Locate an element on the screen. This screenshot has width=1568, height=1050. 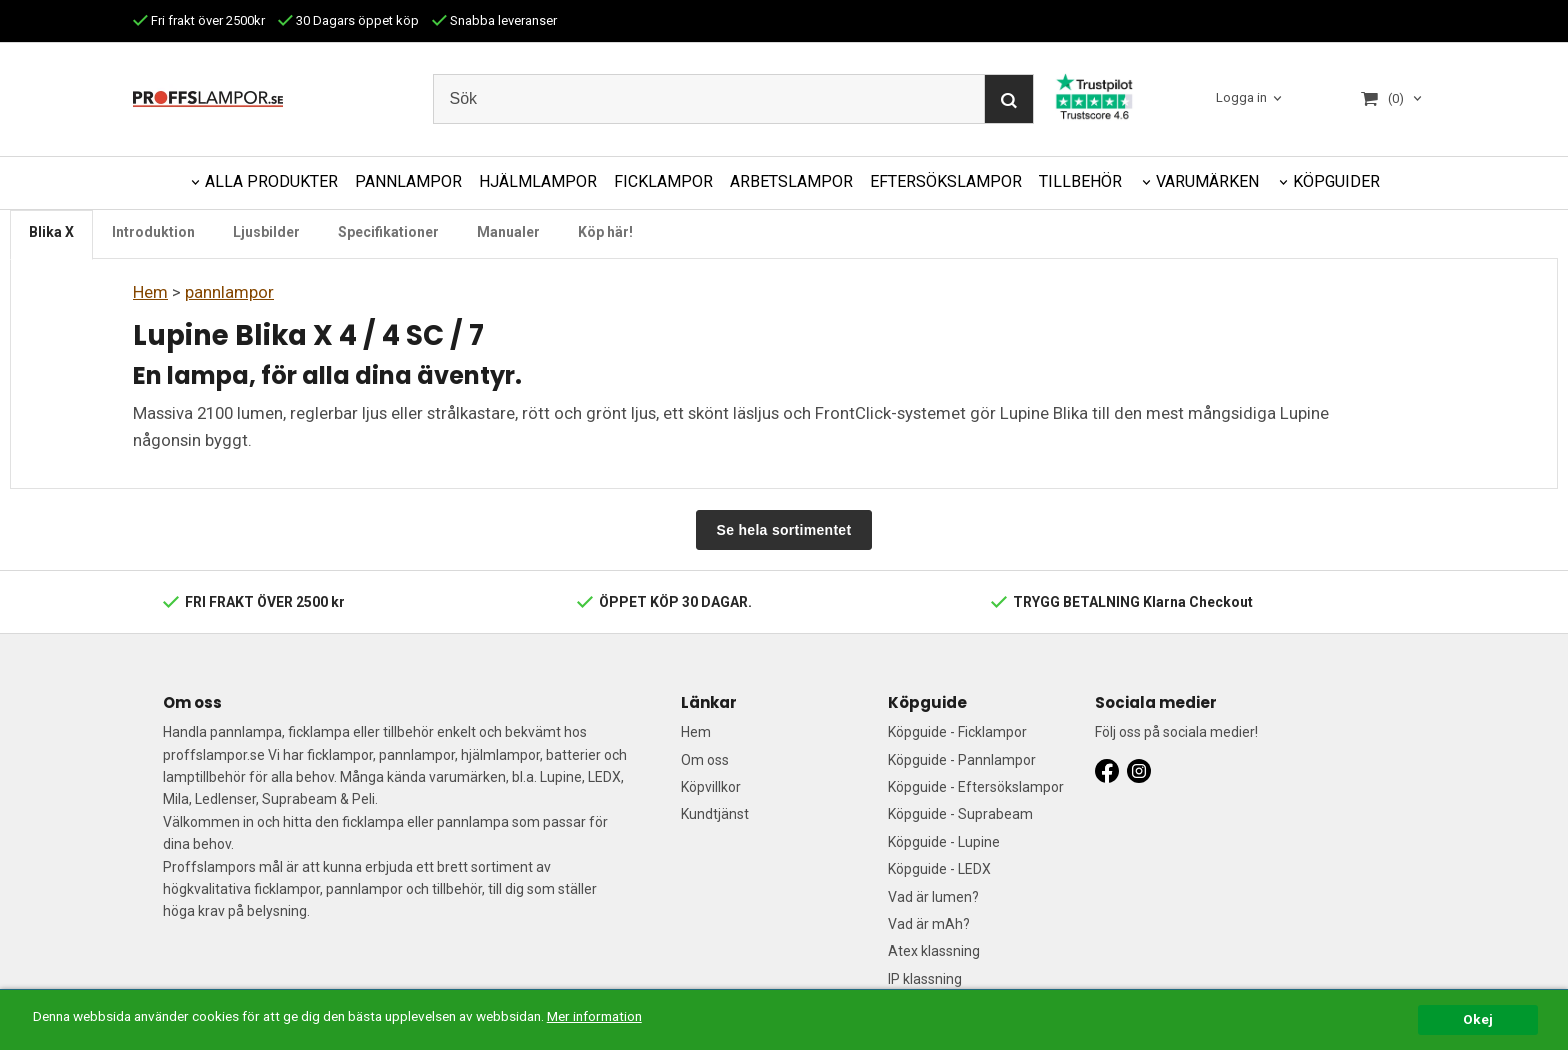
Logga in is located at coordinates (1241, 98).